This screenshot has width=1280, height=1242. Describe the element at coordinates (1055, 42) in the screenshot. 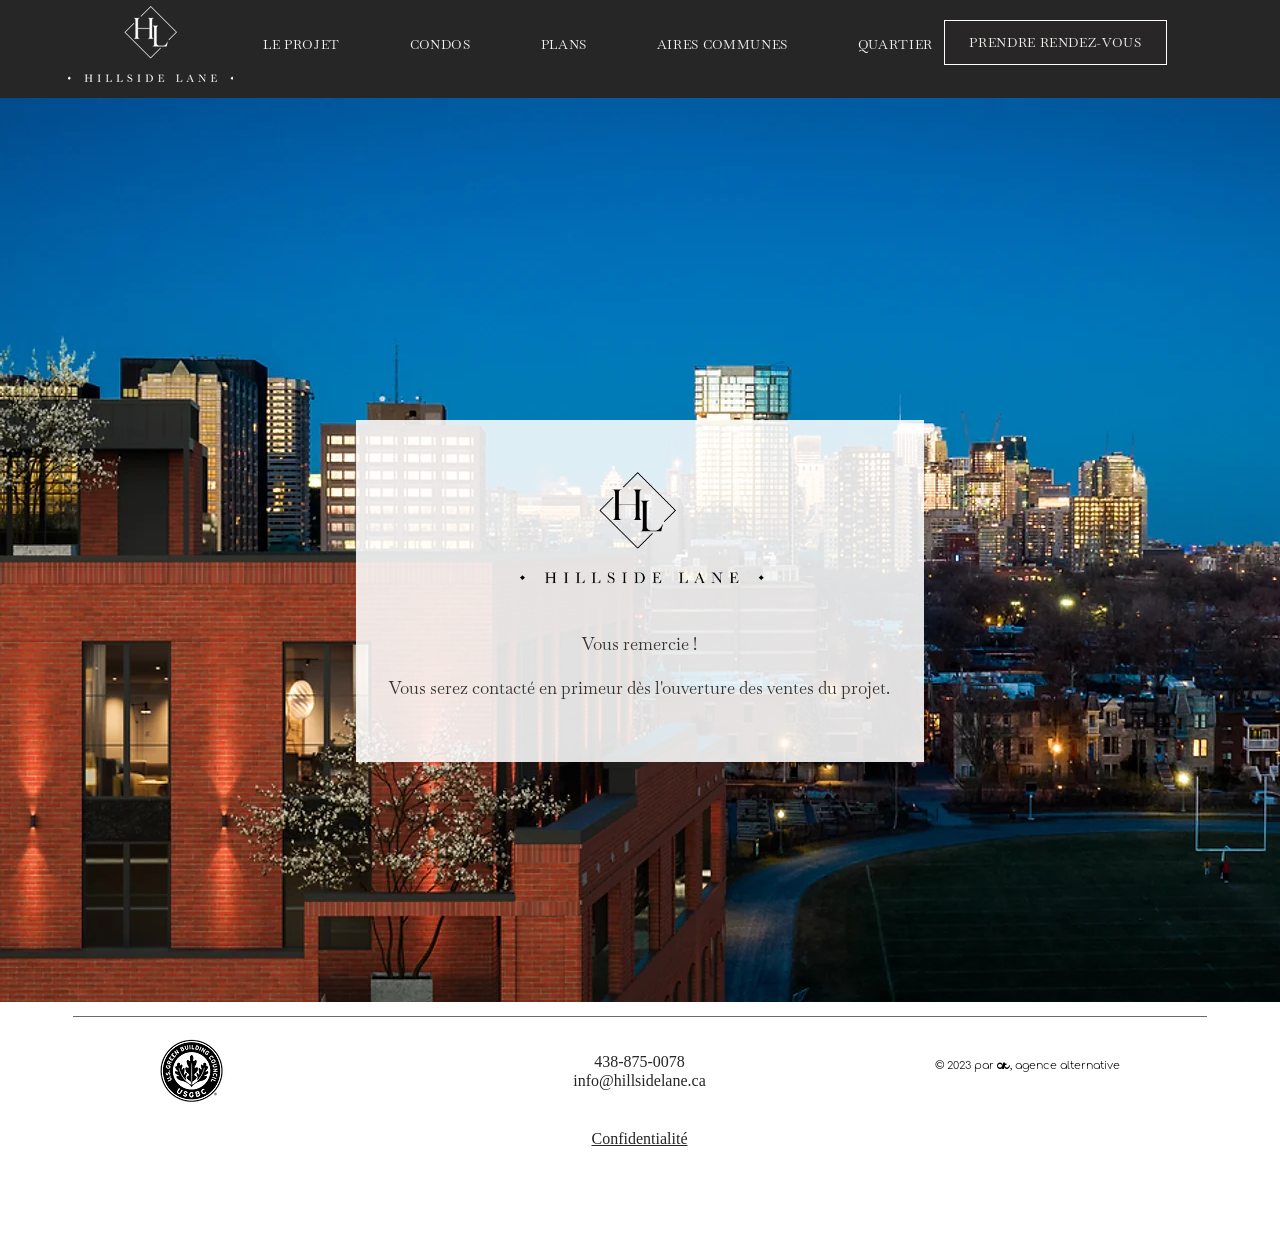

I see `[PRENDRE RENDEZ-VOUS]` at that location.